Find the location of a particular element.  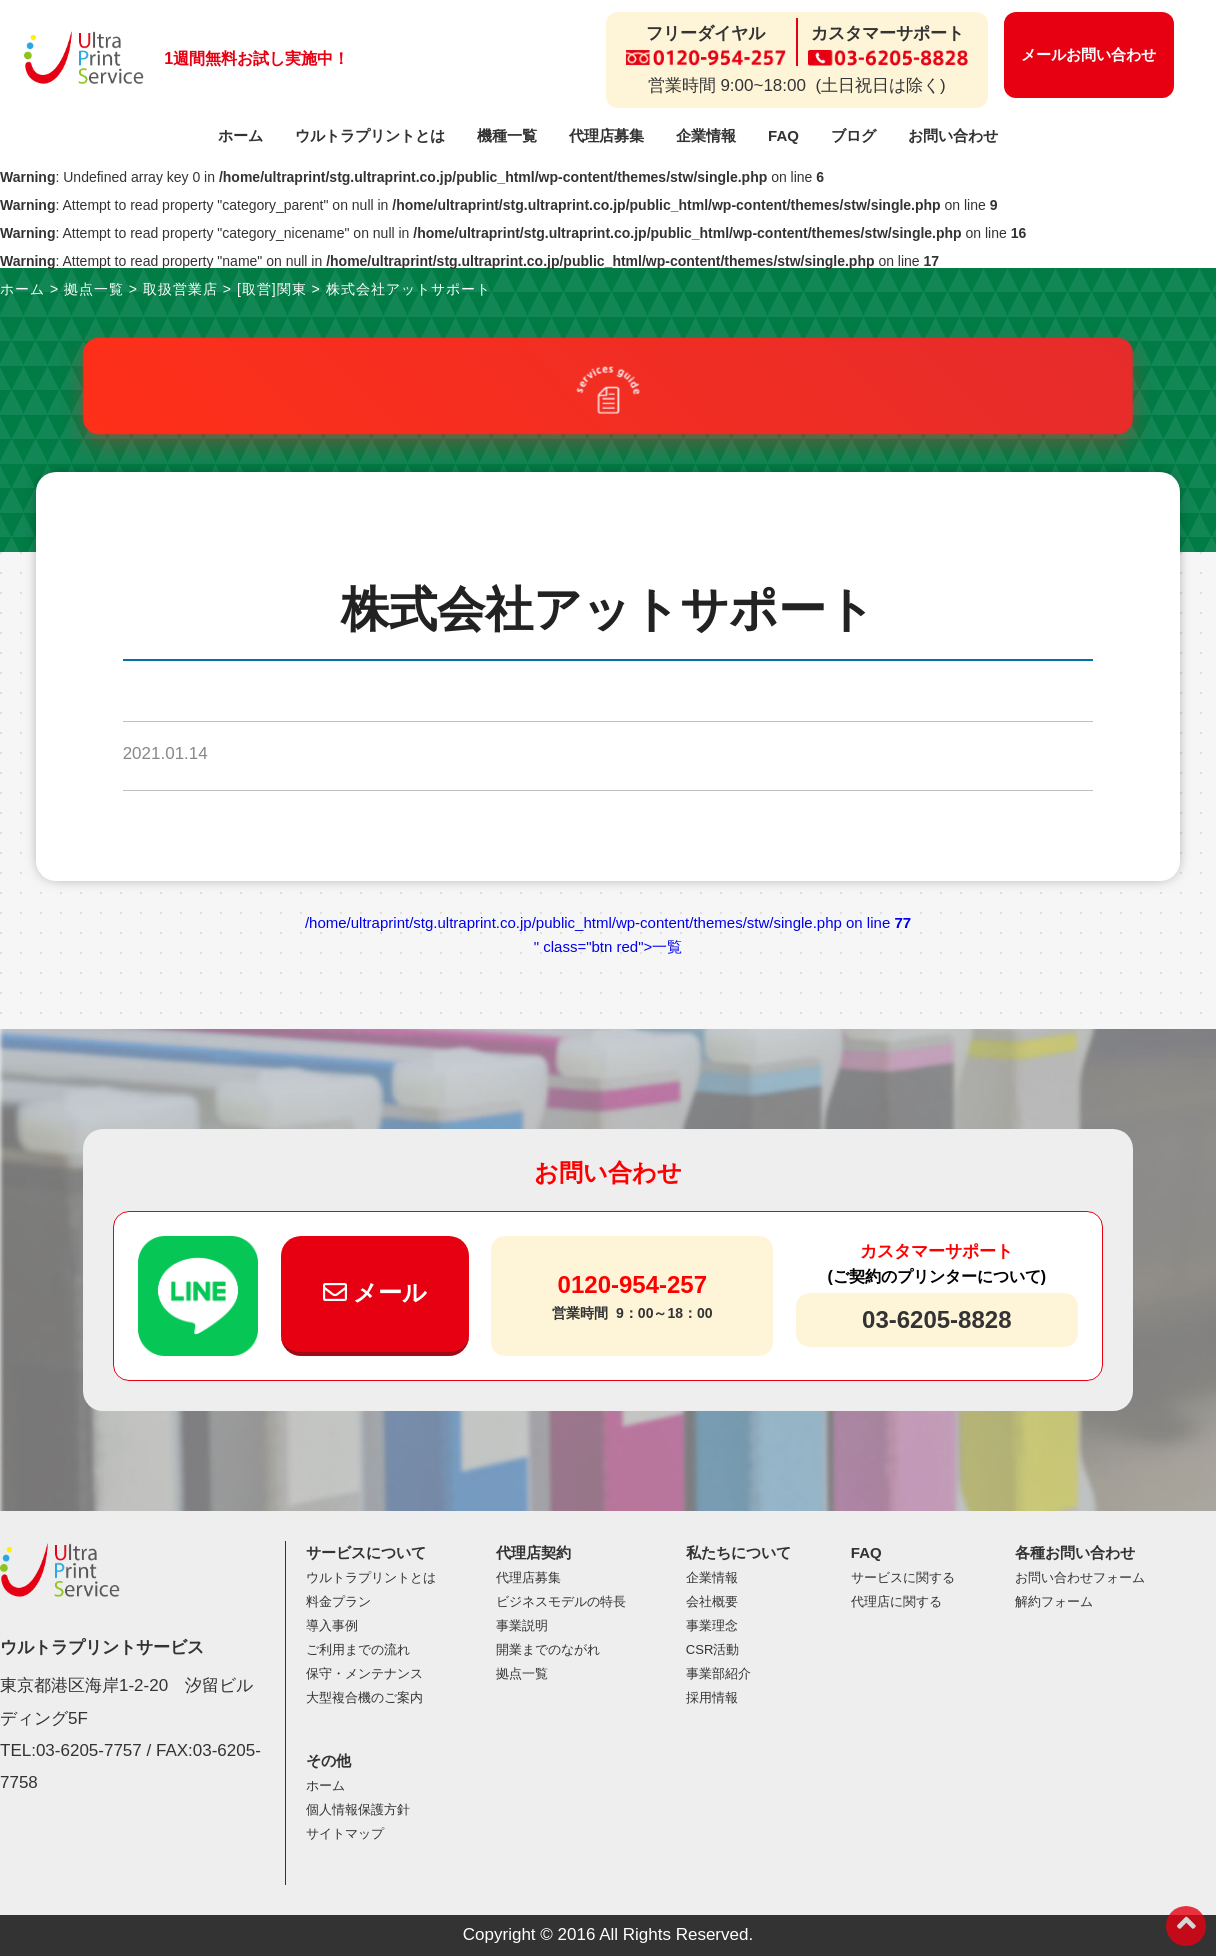

ウルトラプリントとは is located at coordinates (370, 135).